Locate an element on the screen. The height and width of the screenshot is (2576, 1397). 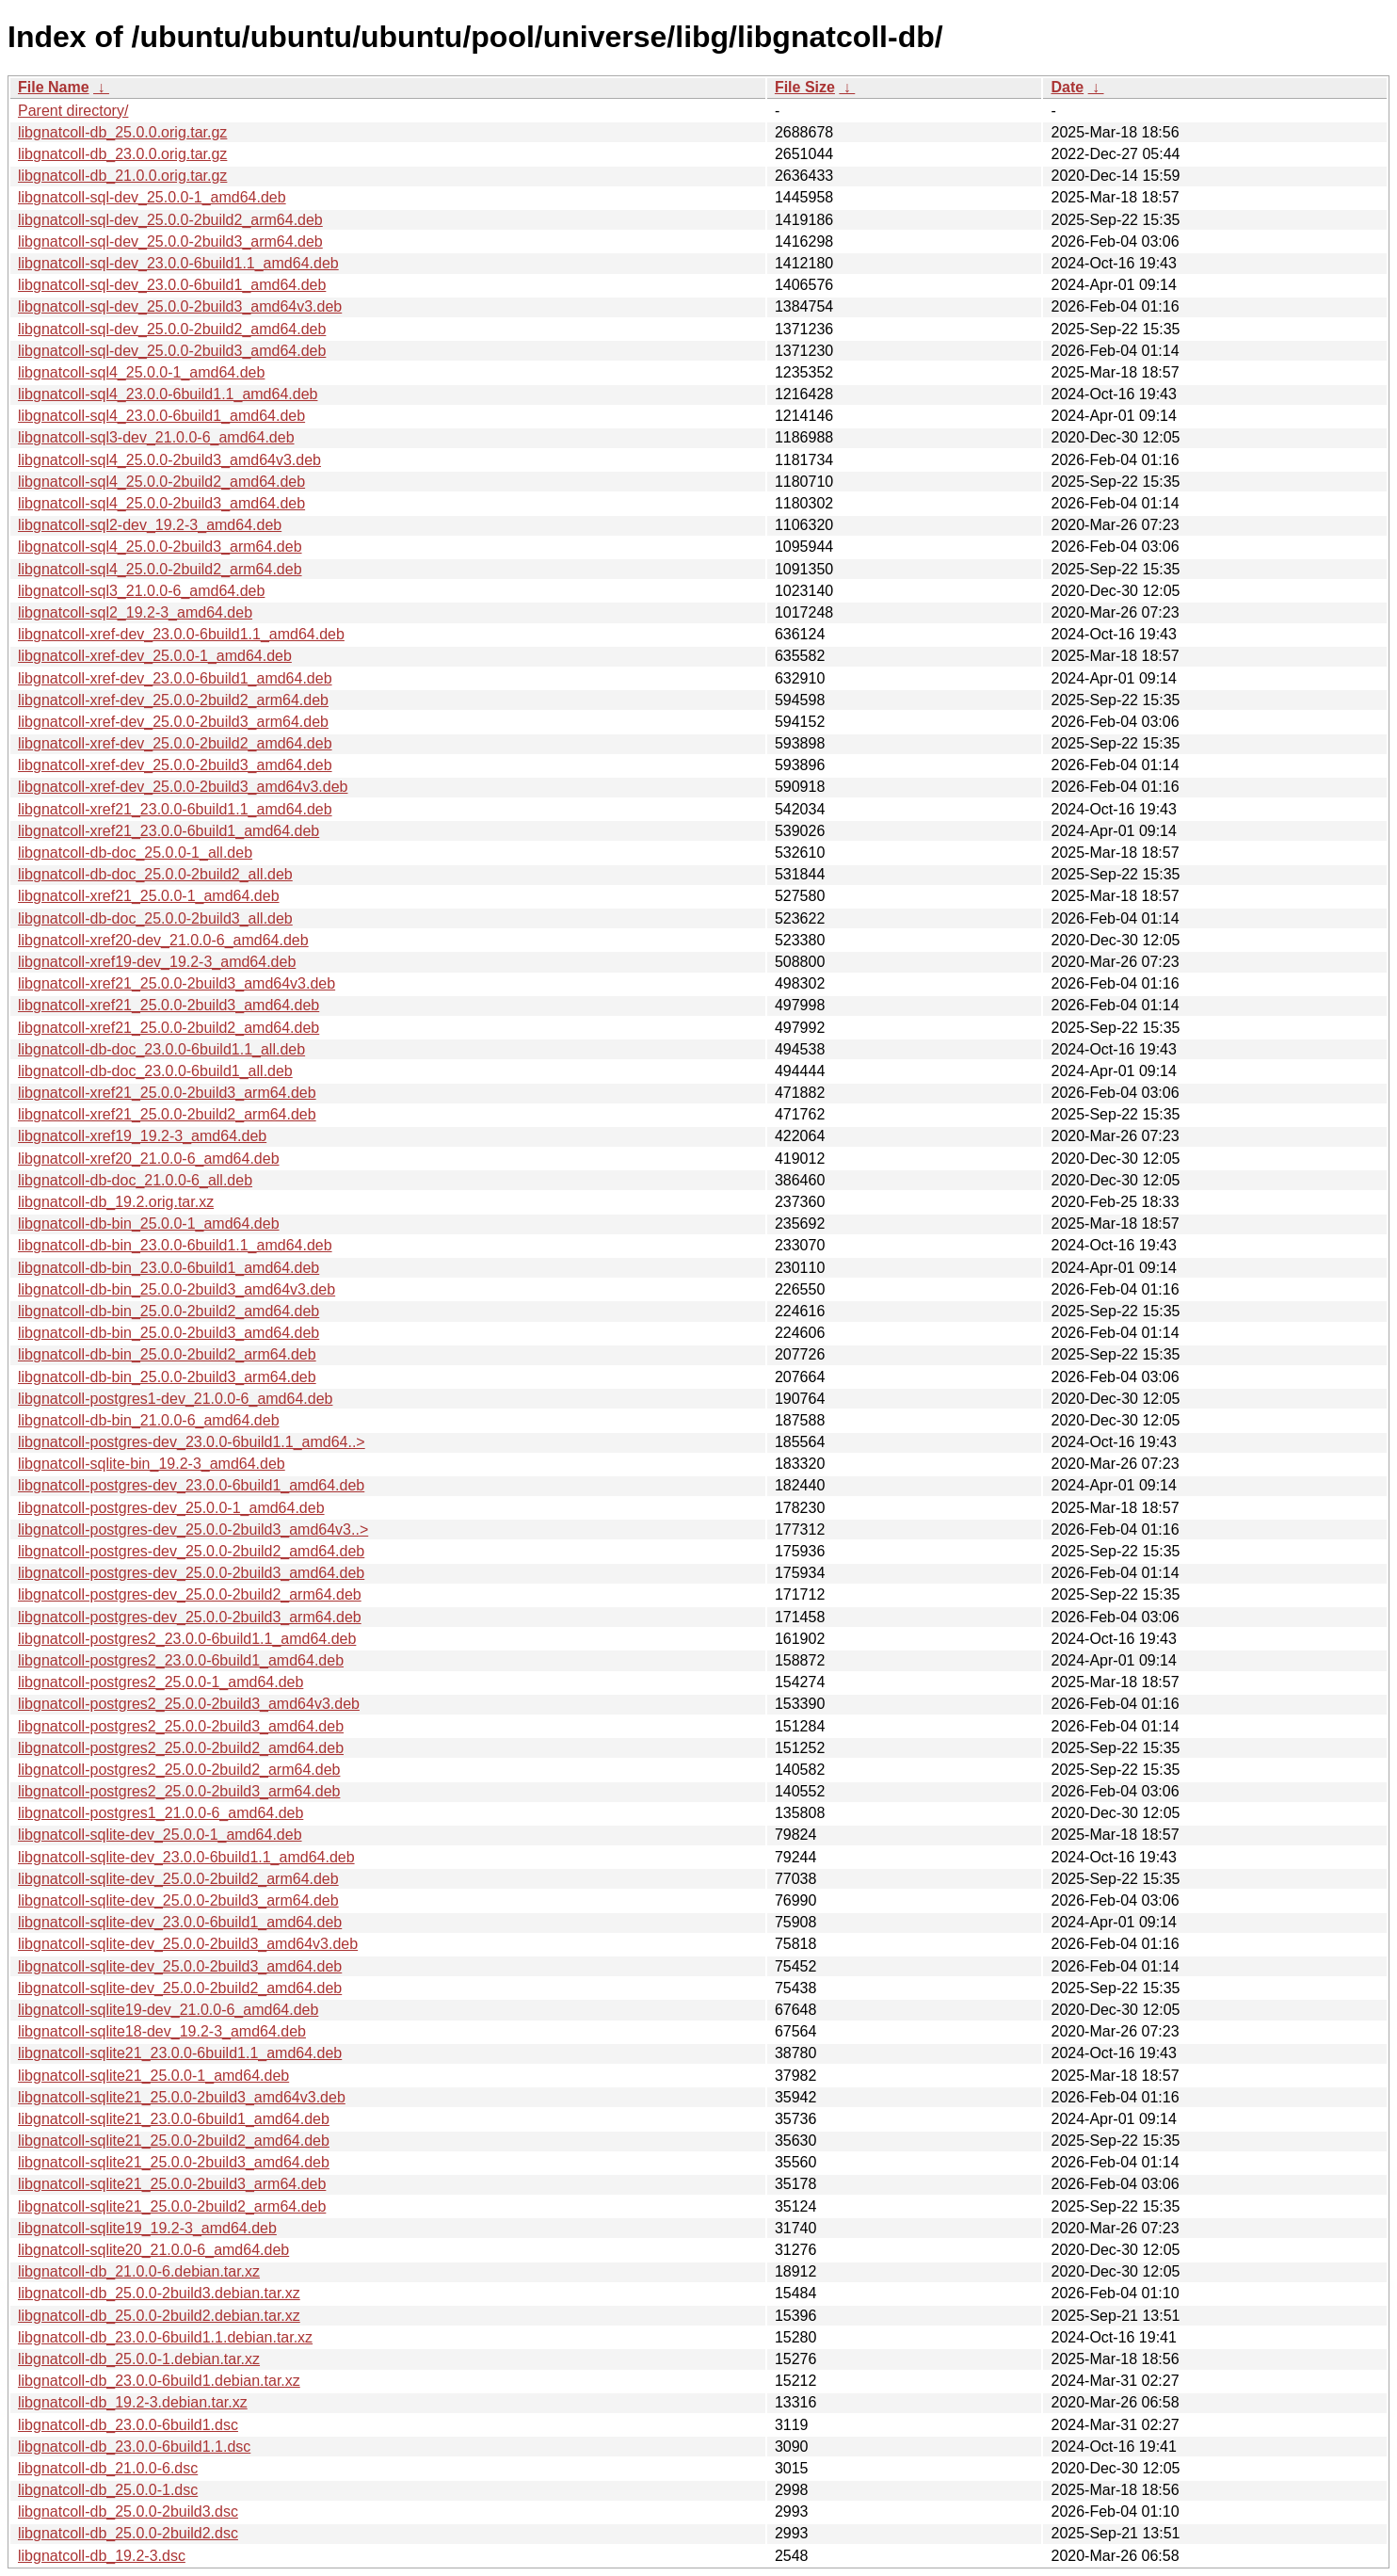
File Size is located at coordinates (805, 87).